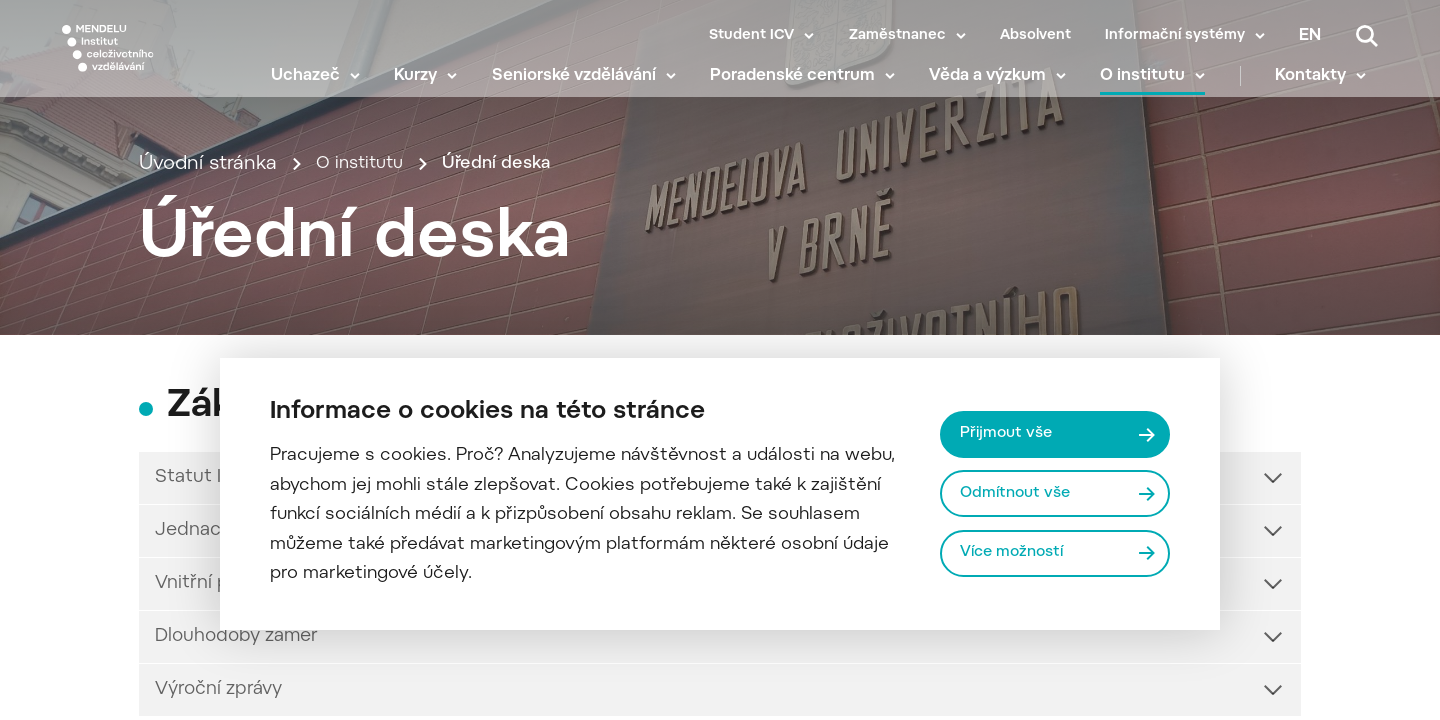 The width and height of the screenshot is (1440, 720). What do you see at coordinates (317, 90) in the screenshot?
I see `Uchazeč` at bounding box center [317, 90].